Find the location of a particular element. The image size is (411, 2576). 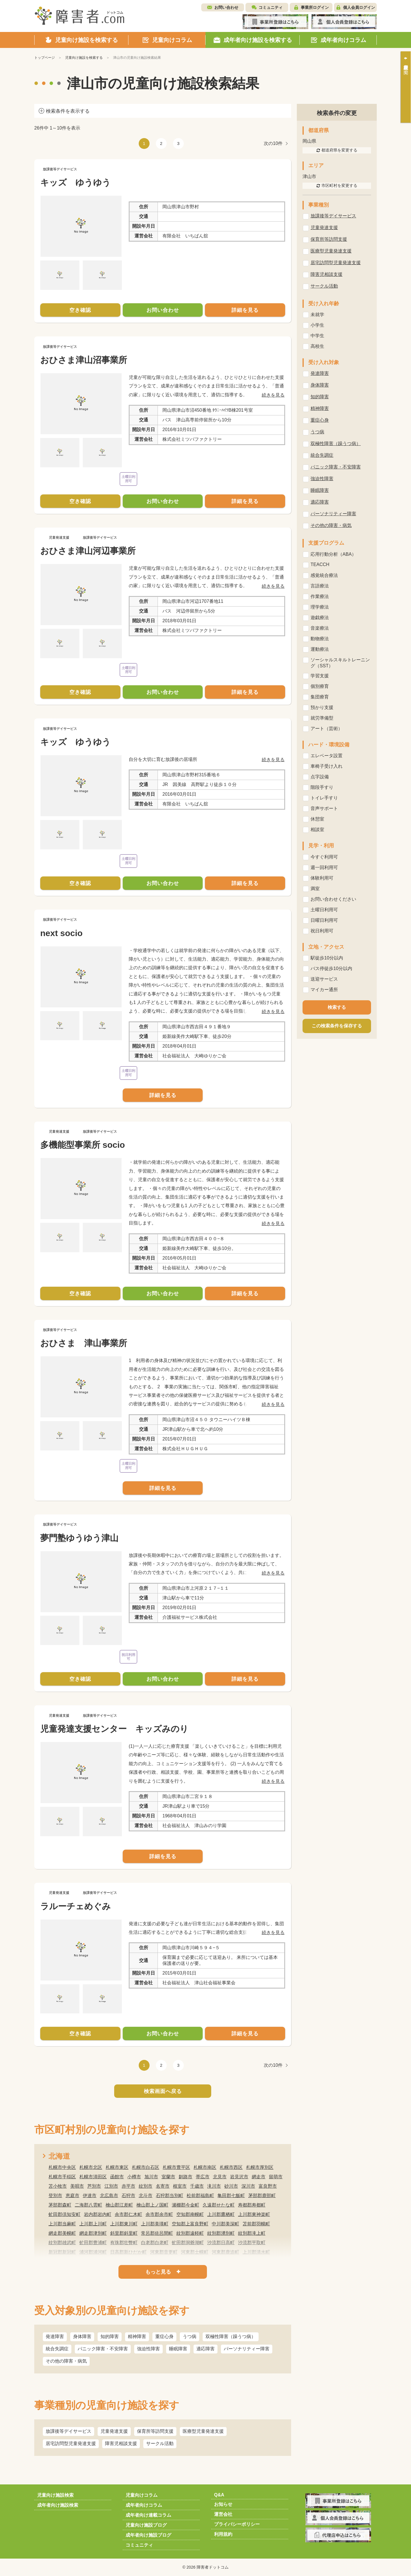

余市郡仁木町 is located at coordinates (128, 2214).